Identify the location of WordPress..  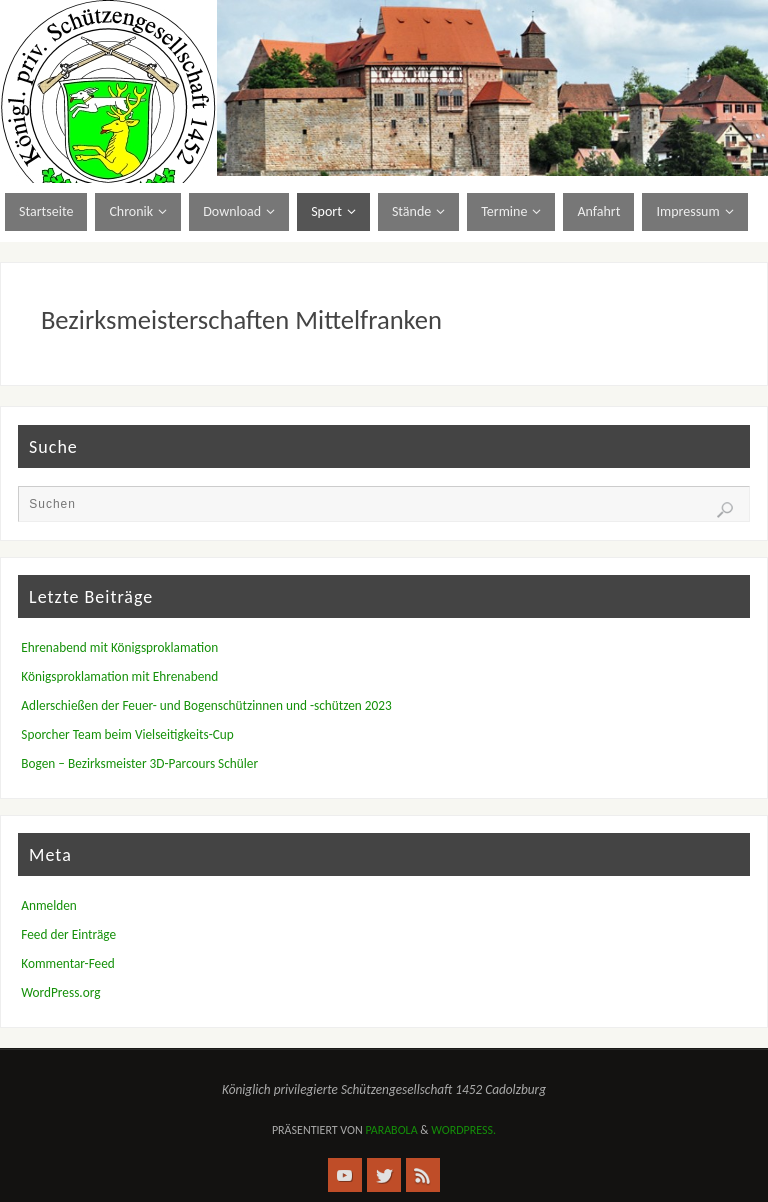
(463, 1130).